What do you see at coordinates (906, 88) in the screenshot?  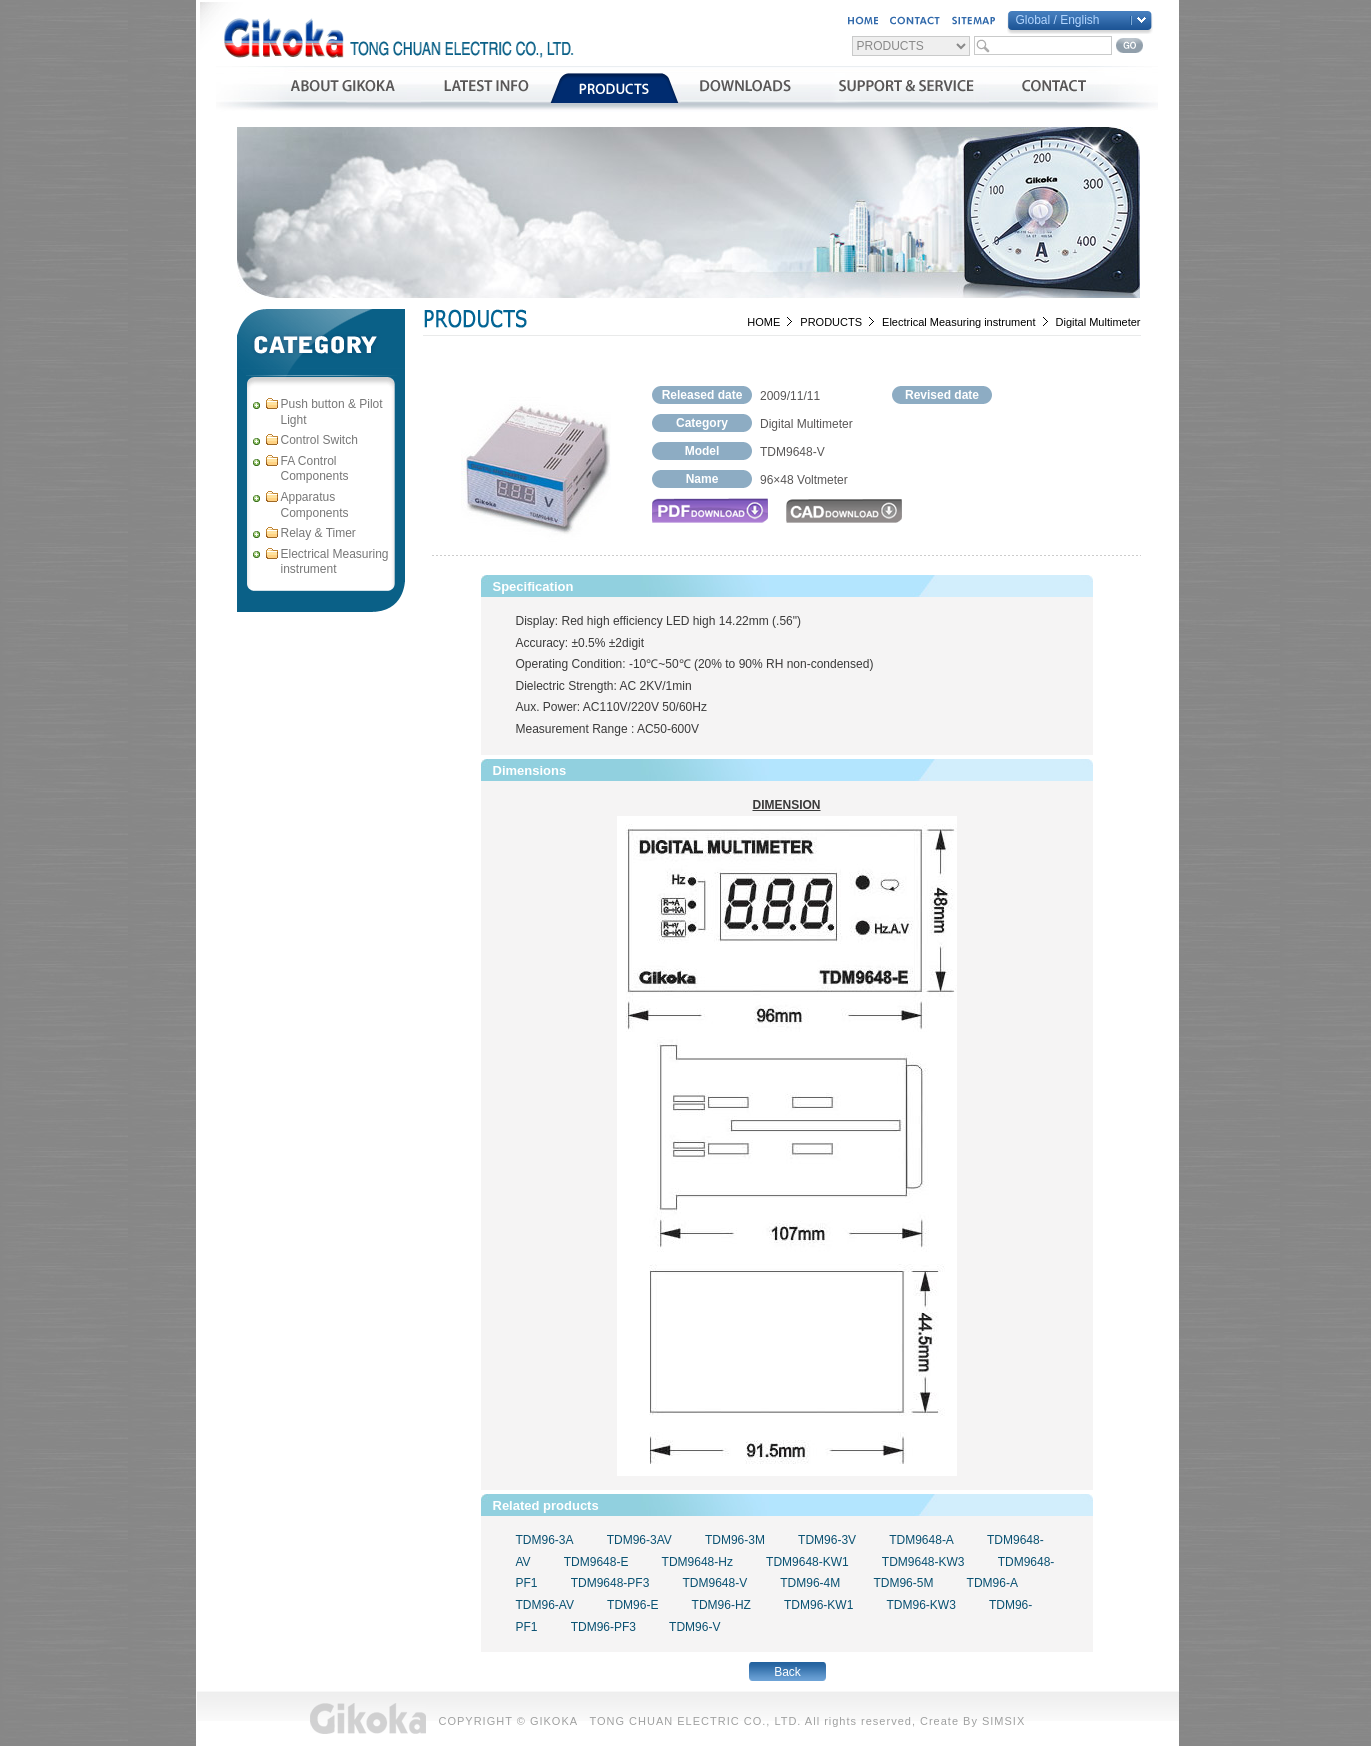 I see `支援與服務` at bounding box center [906, 88].